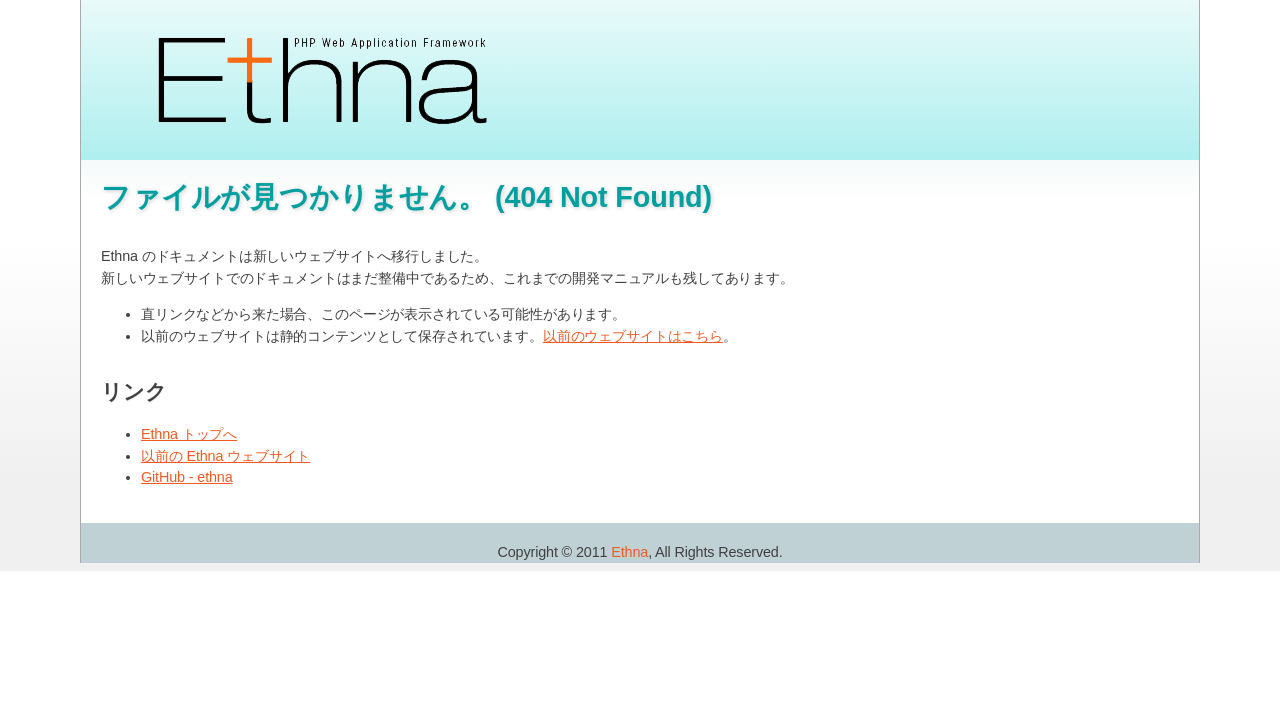 The height and width of the screenshot is (720, 1280). What do you see at coordinates (633, 336) in the screenshot?
I see `以前のウェブサイトはこちら` at bounding box center [633, 336].